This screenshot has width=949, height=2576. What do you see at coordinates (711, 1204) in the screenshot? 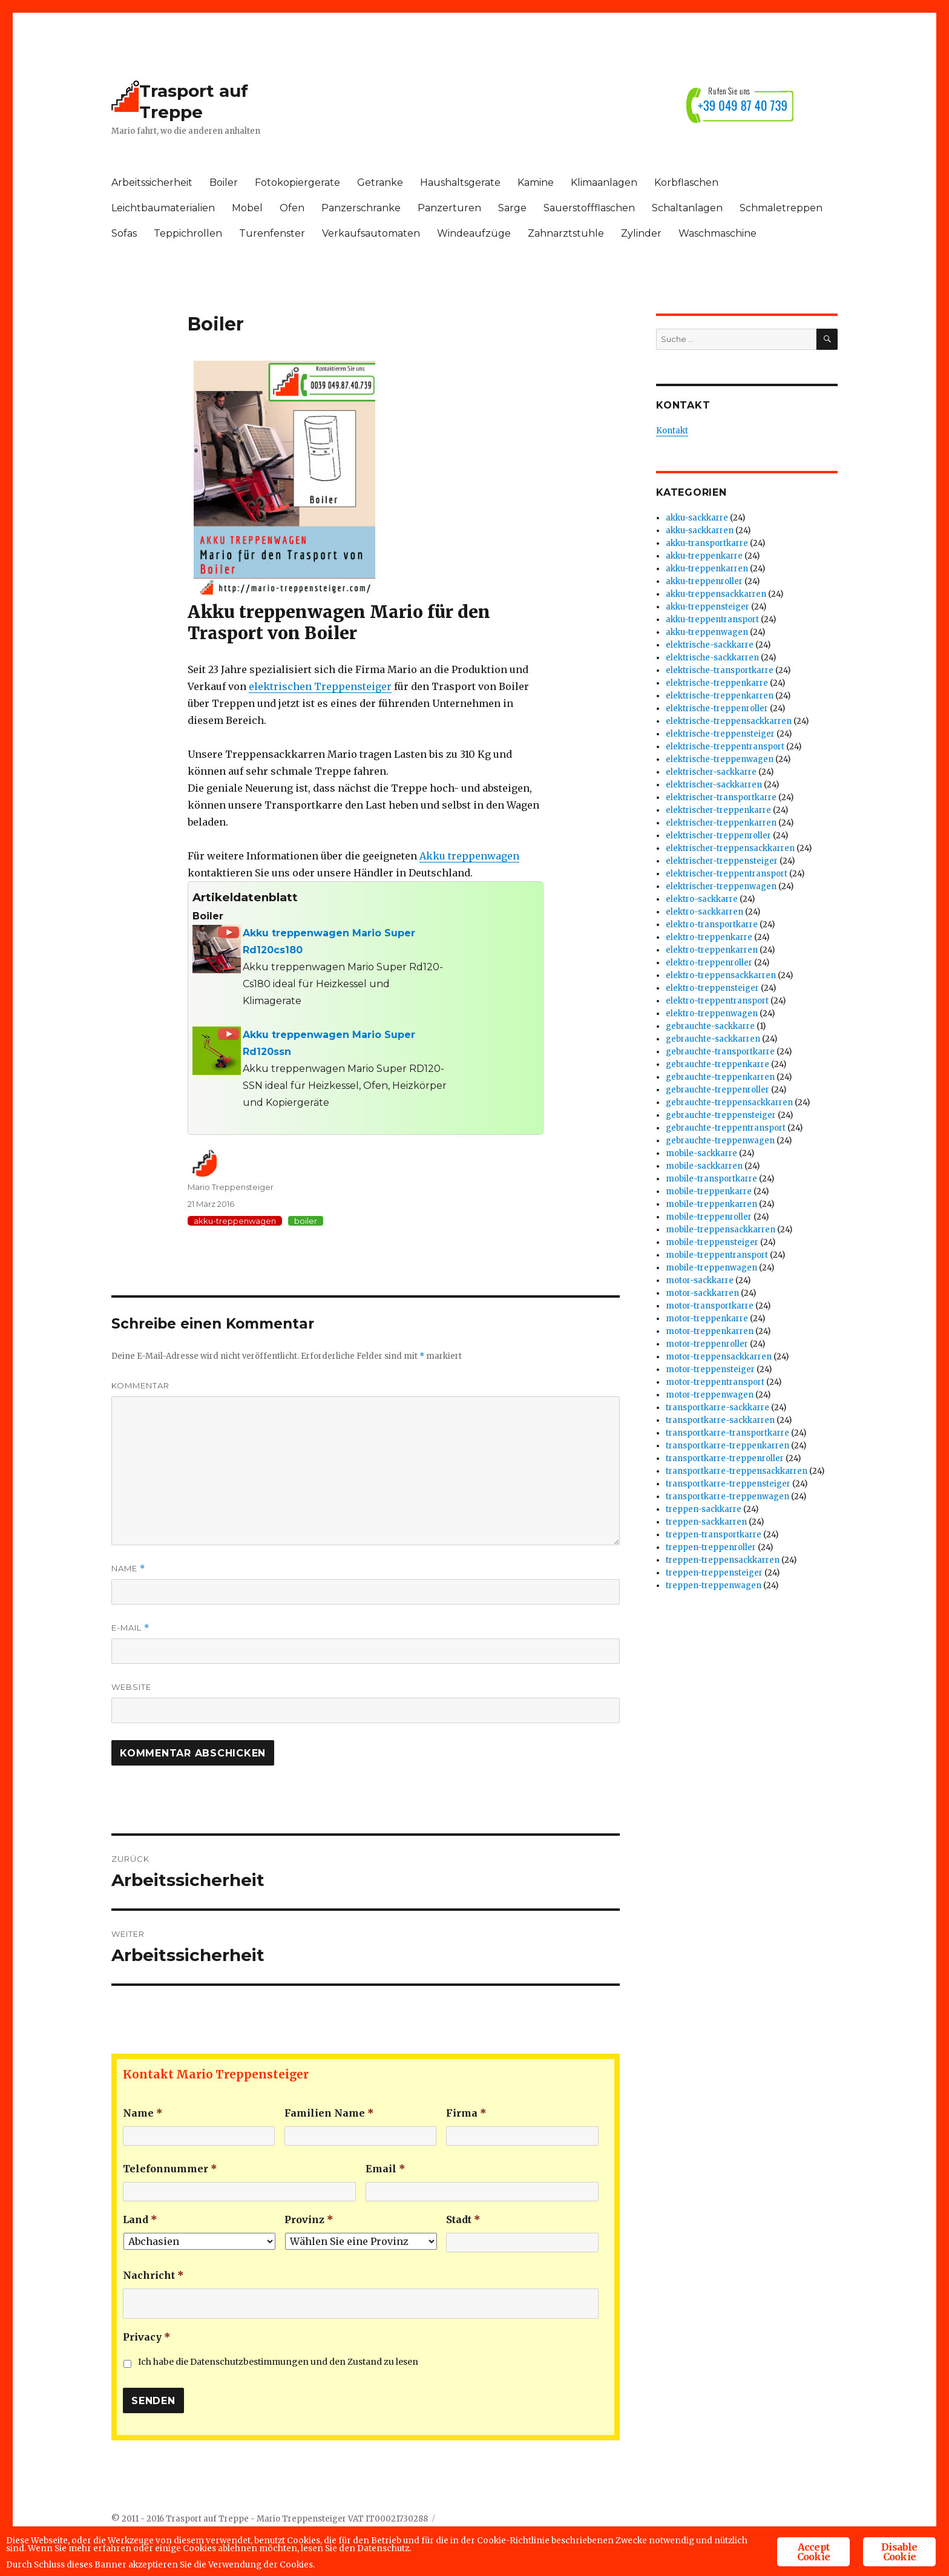
I see `mobile-treppenkarren` at bounding box center [711, 1204].